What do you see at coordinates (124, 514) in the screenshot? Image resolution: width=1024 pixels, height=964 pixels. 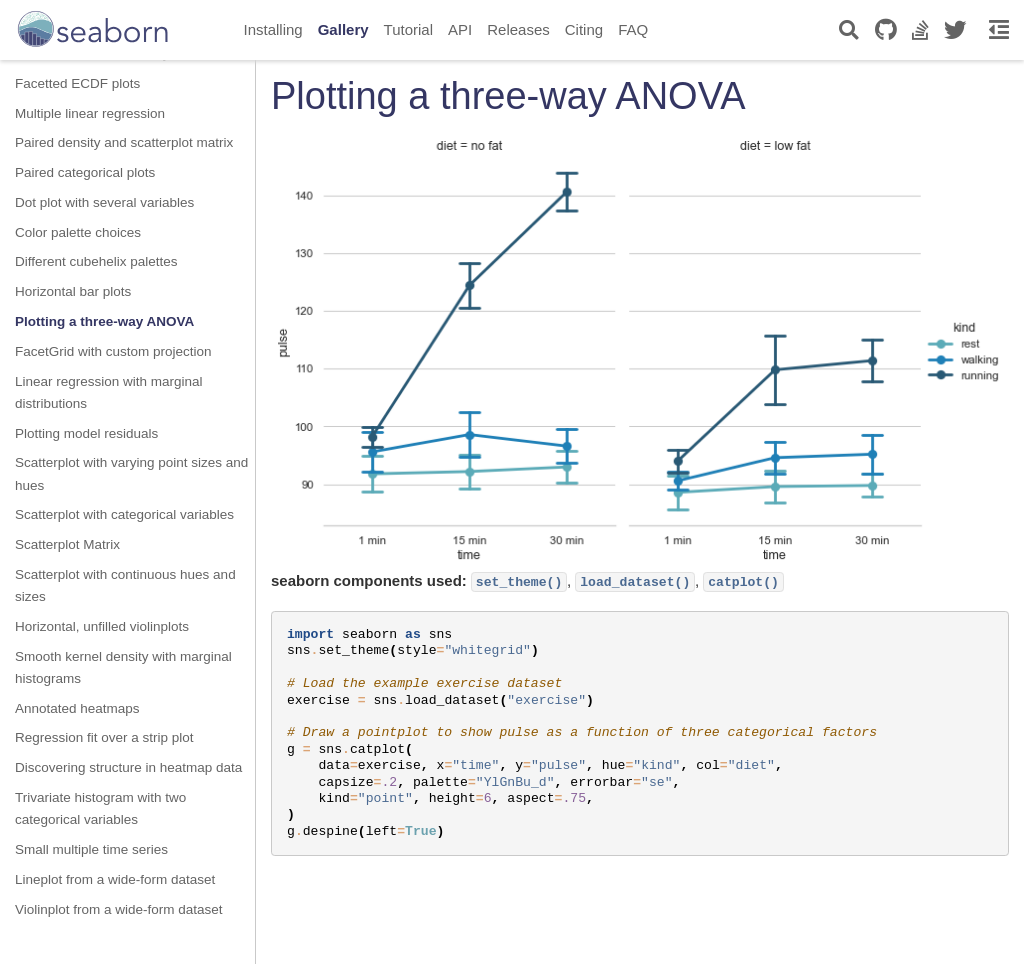 I see `Scatterplot with categorical variables` at bounding box center [124, 514].